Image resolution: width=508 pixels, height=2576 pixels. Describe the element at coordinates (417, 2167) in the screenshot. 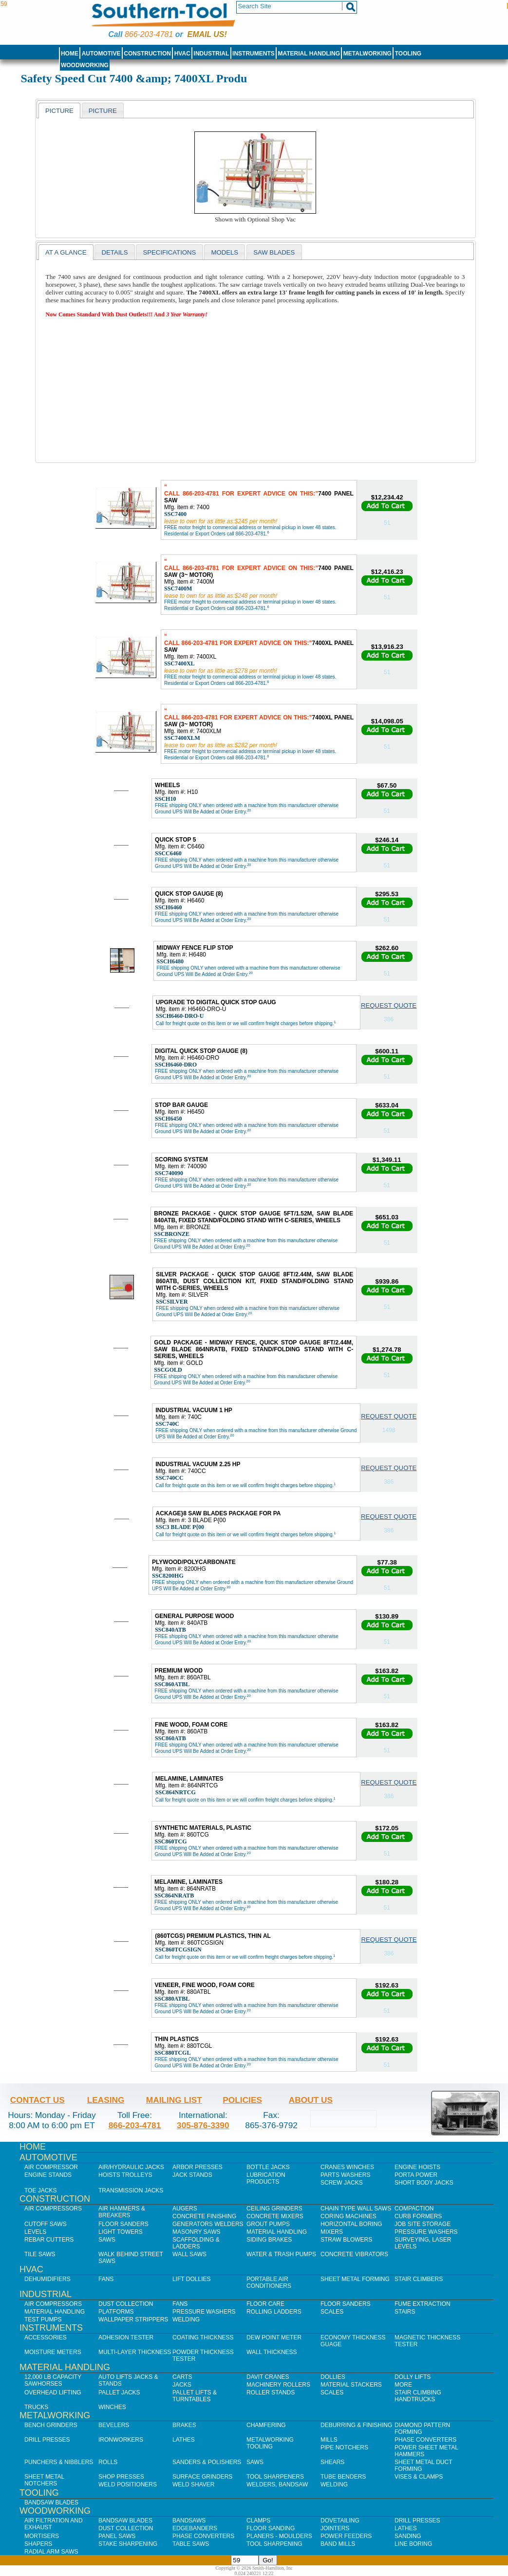

I see `Engine Hoists` at that location.